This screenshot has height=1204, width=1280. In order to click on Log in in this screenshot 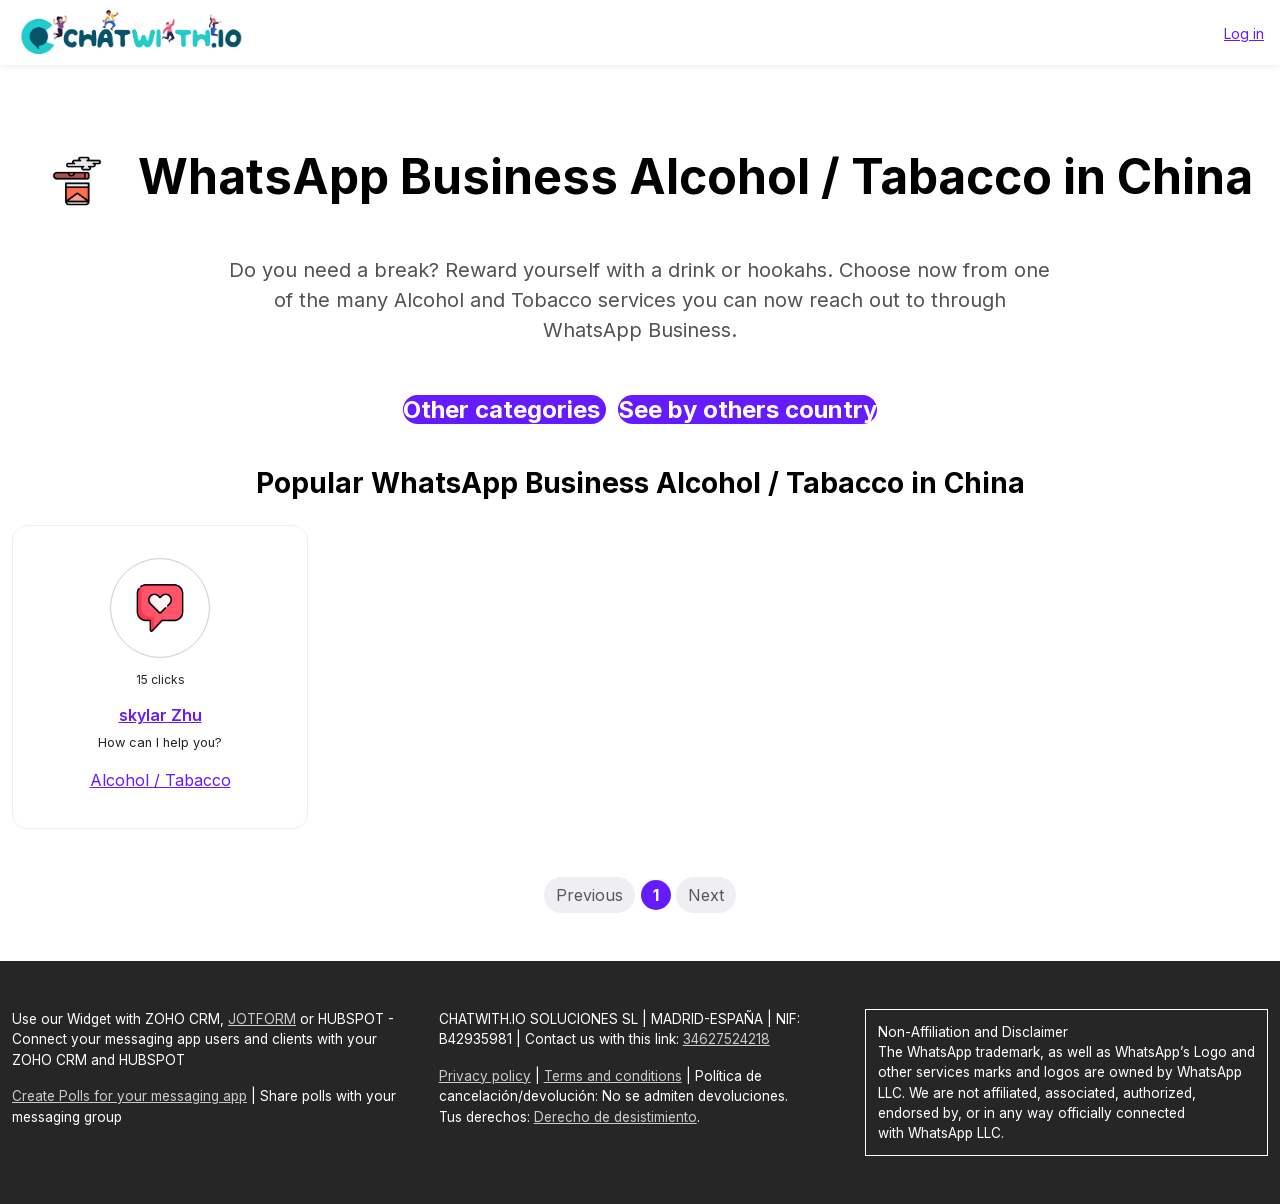, I will do `click(1244, 33)`.